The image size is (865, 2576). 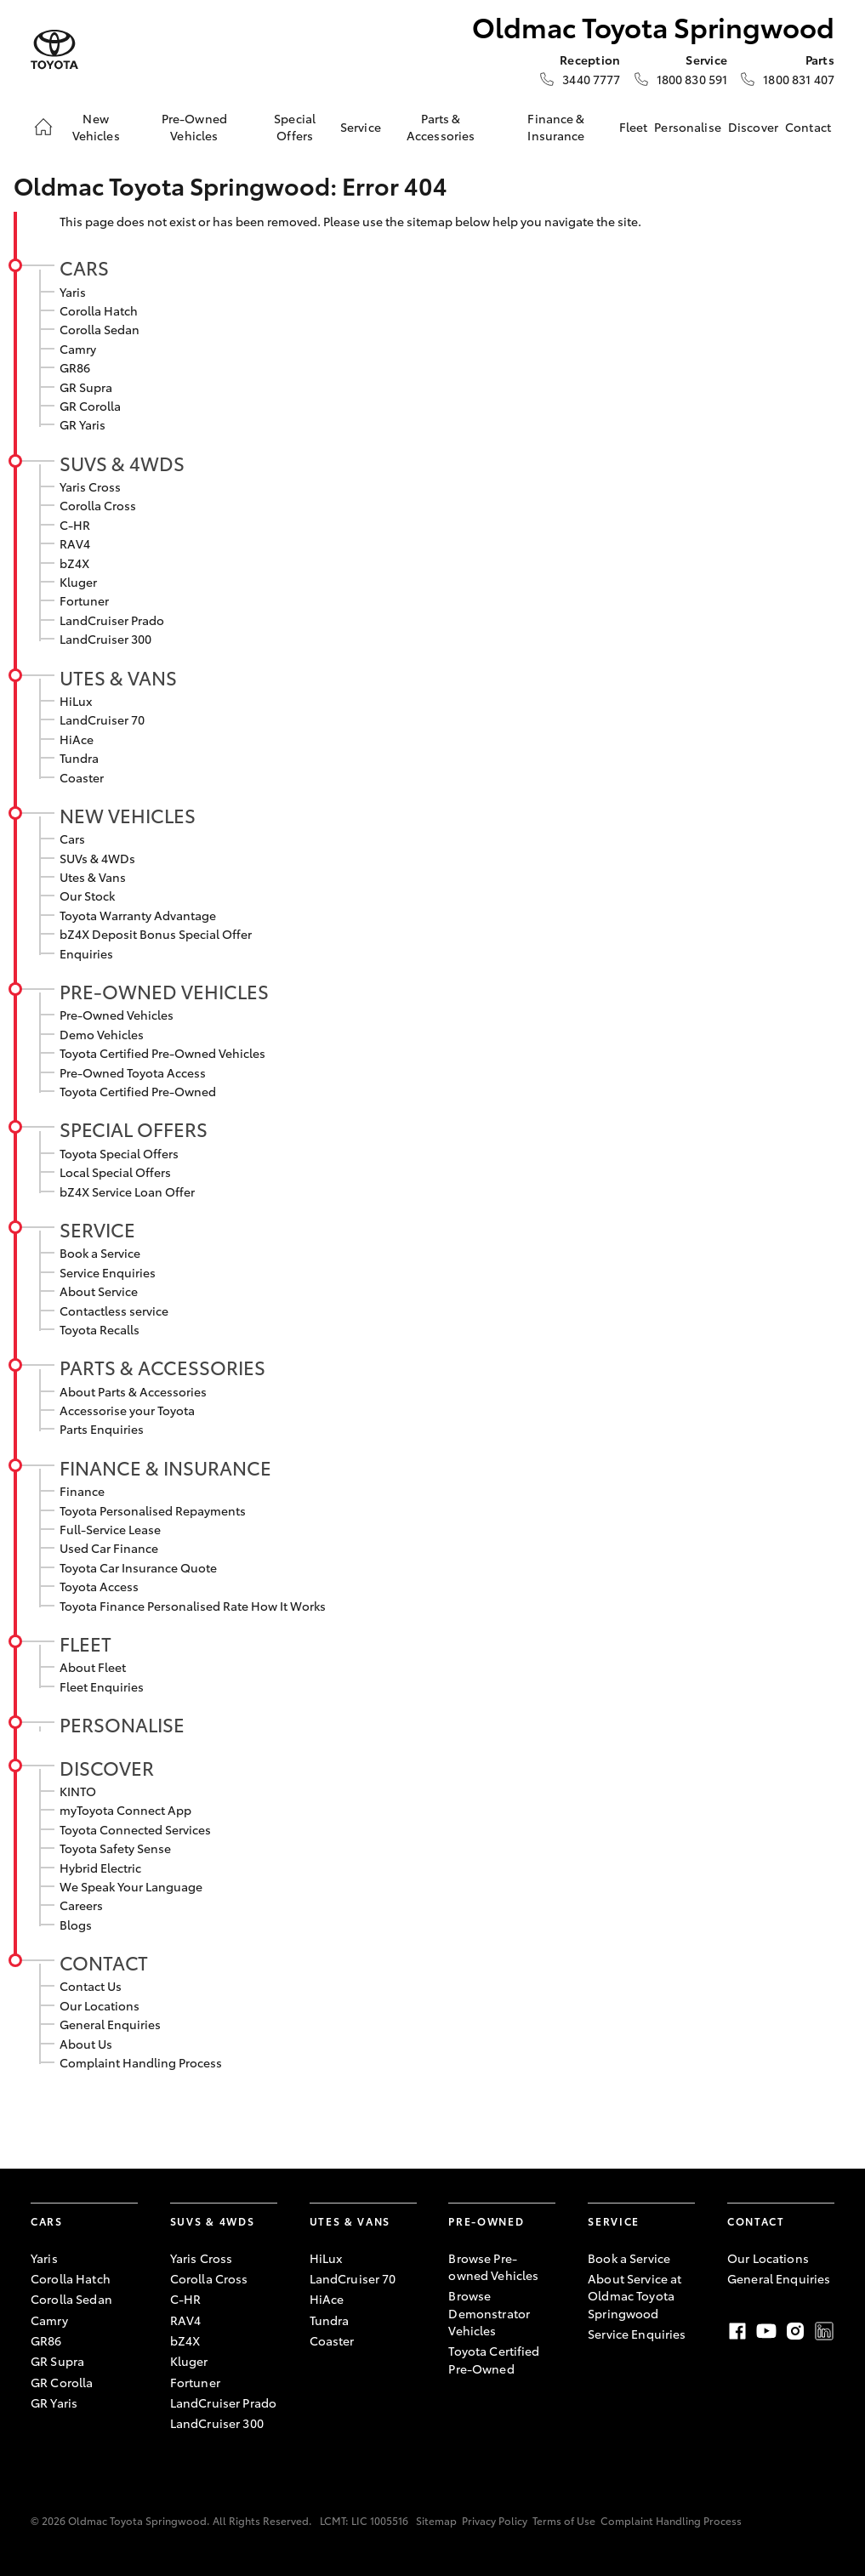 I want to click on Fleet, so click(x=633, y=126).